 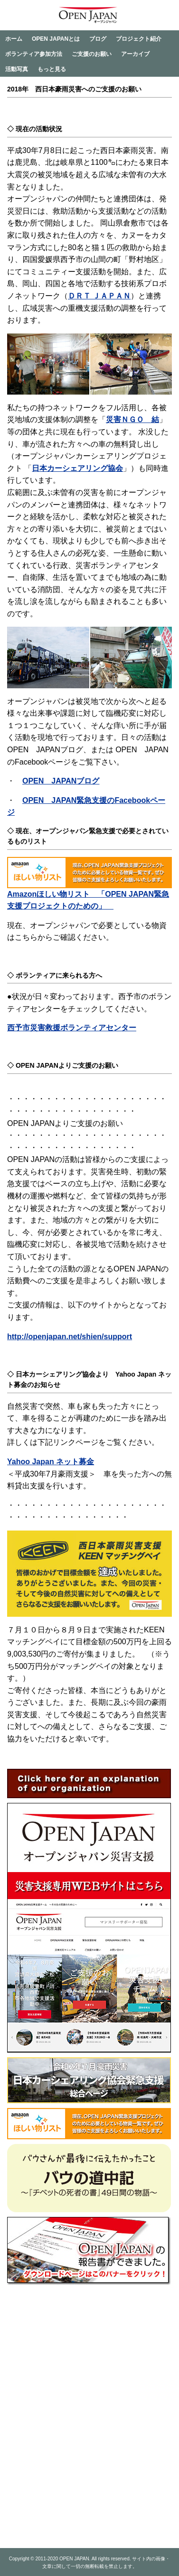 I want to click on プロジェクト紹介, so click(x=138, y=39).